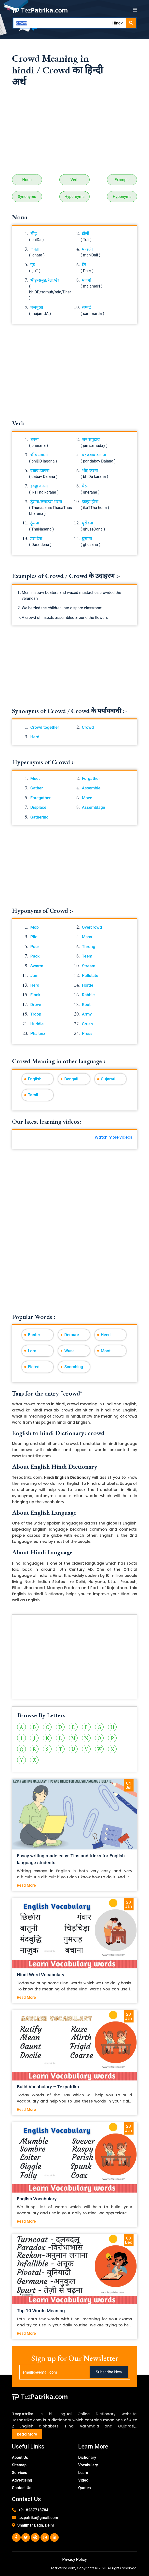 The image size is (149, 2576). I want to click on Move, so click(87, 797).